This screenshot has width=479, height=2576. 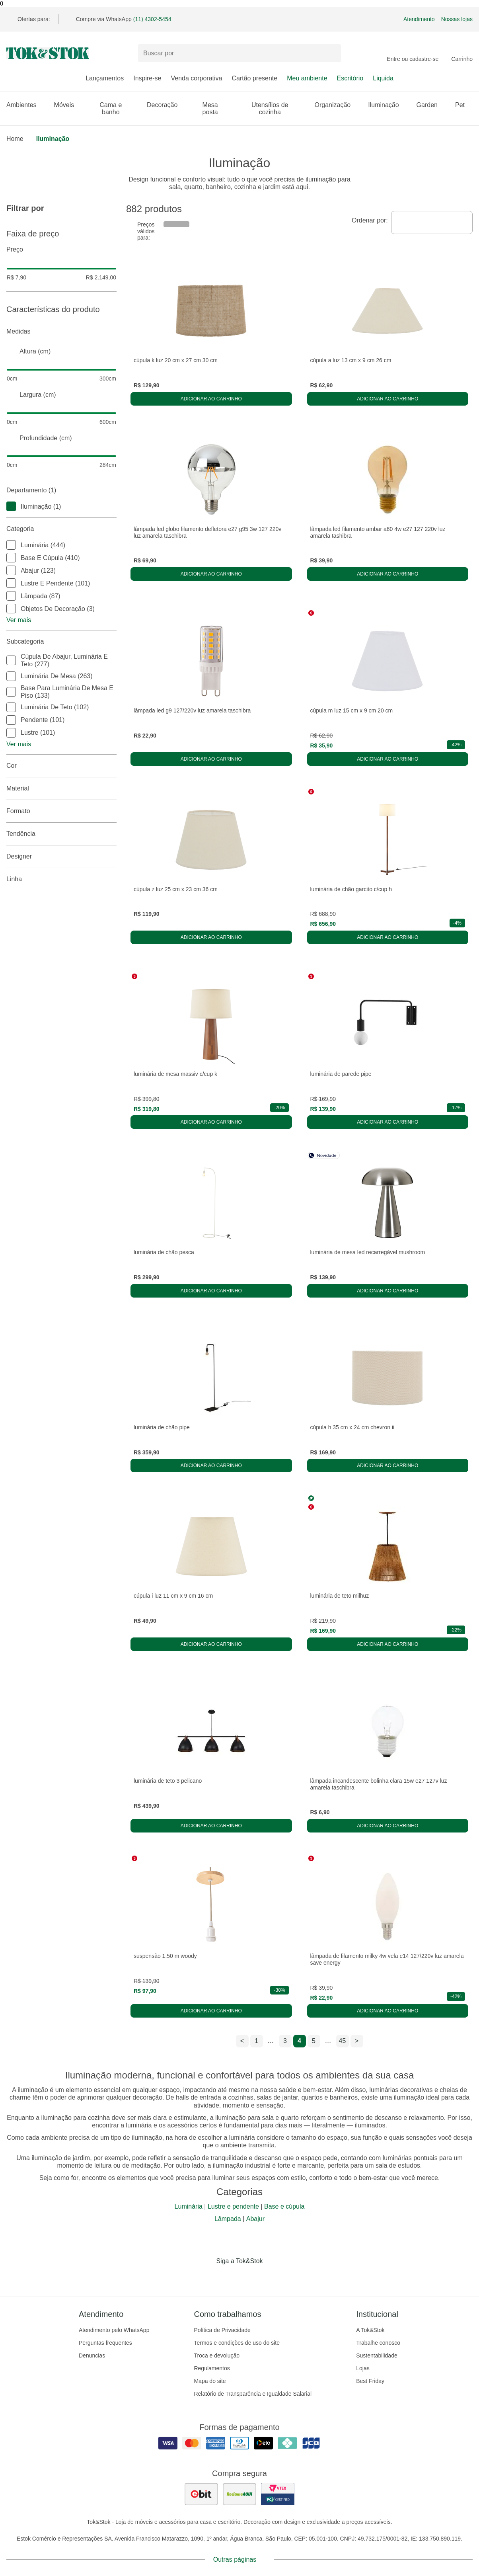 I want to click on Cartão presente, so click(x=254, y=78).